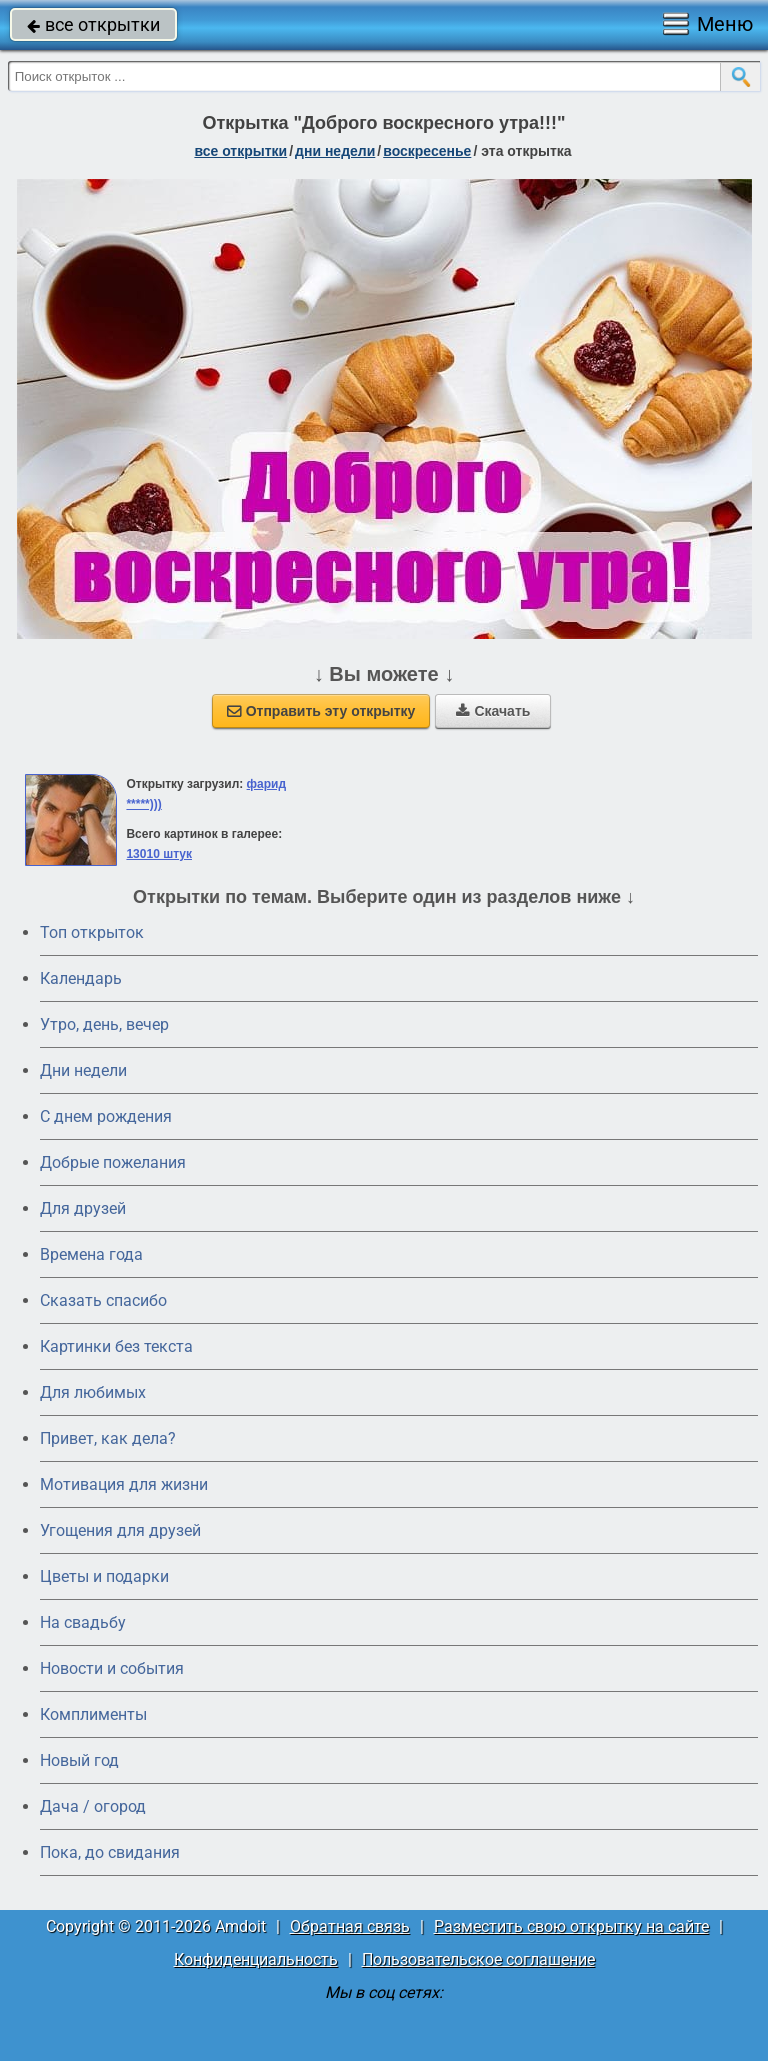 The height and width of the screenshot is (2061, 768). What do you see at coordinates (79, 1760) in the screenshot?
I see `Новый год` at bounding box center [79, 1760].